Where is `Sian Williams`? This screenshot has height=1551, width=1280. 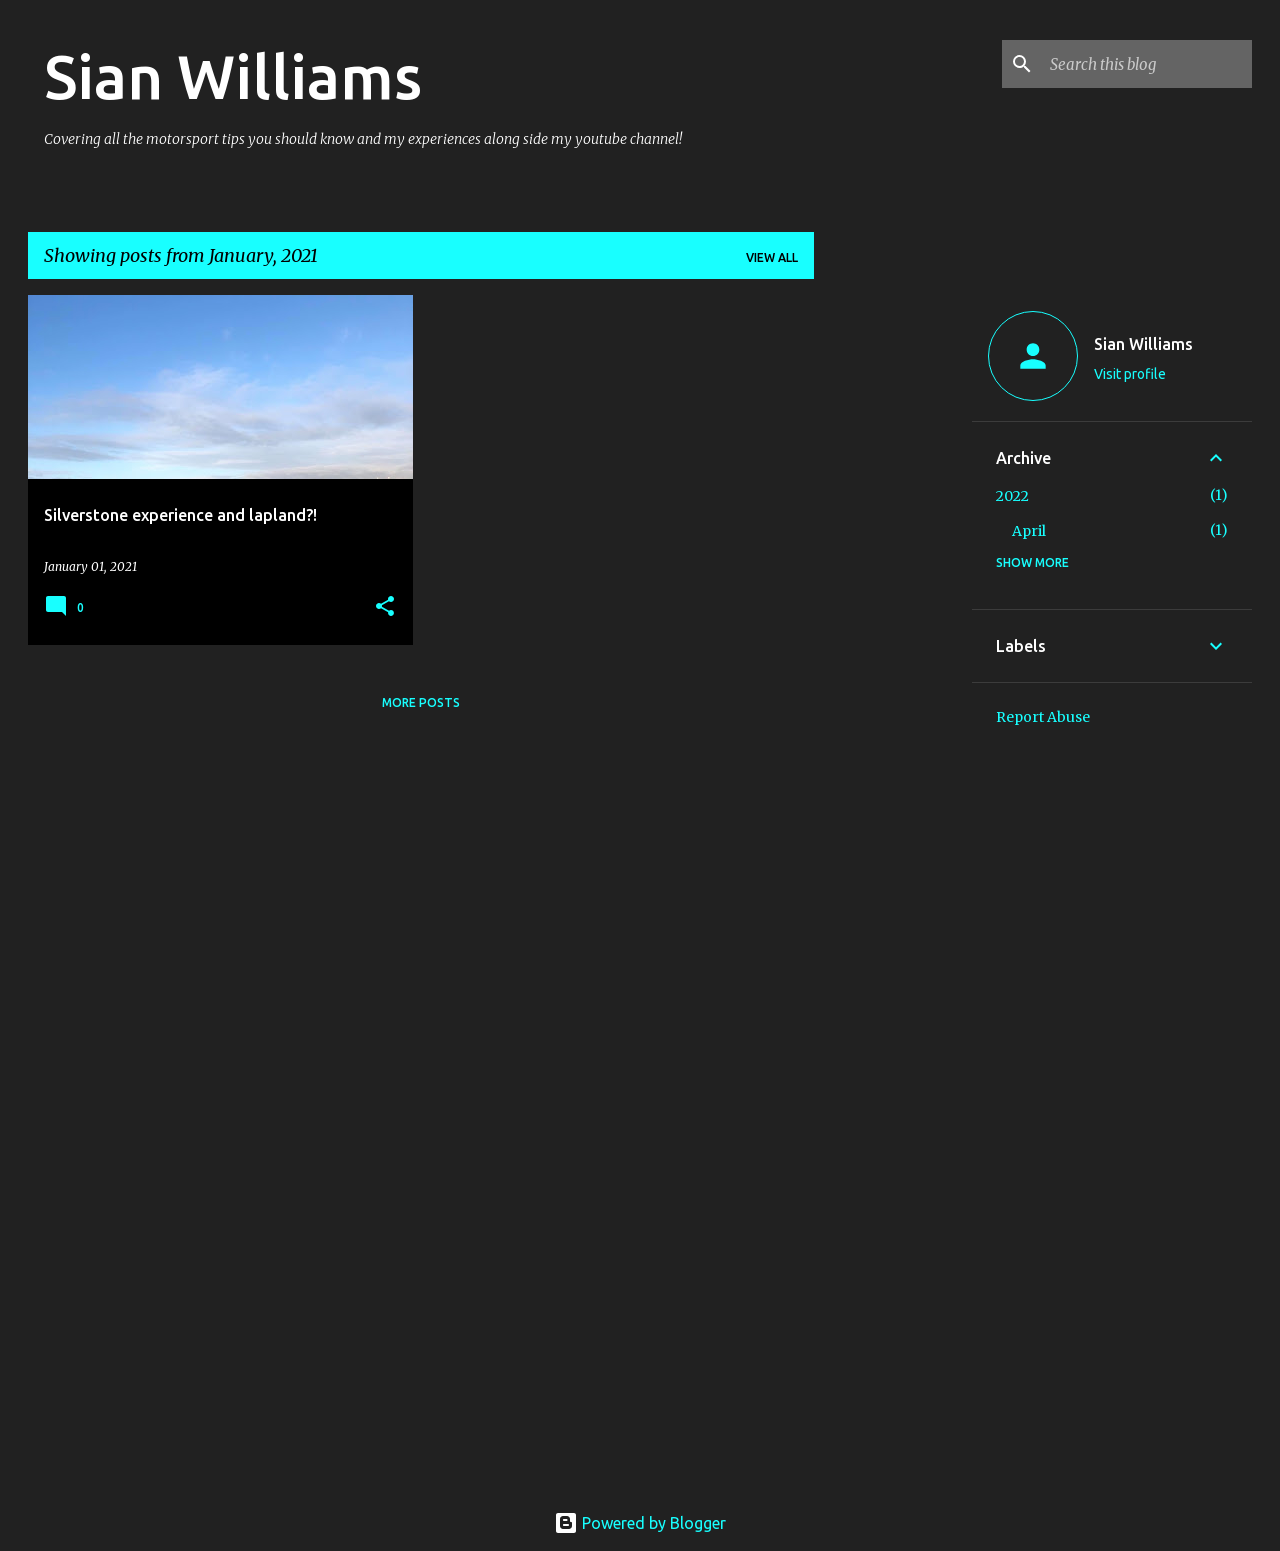
Sian Williams is located at coordinates (233, 76).